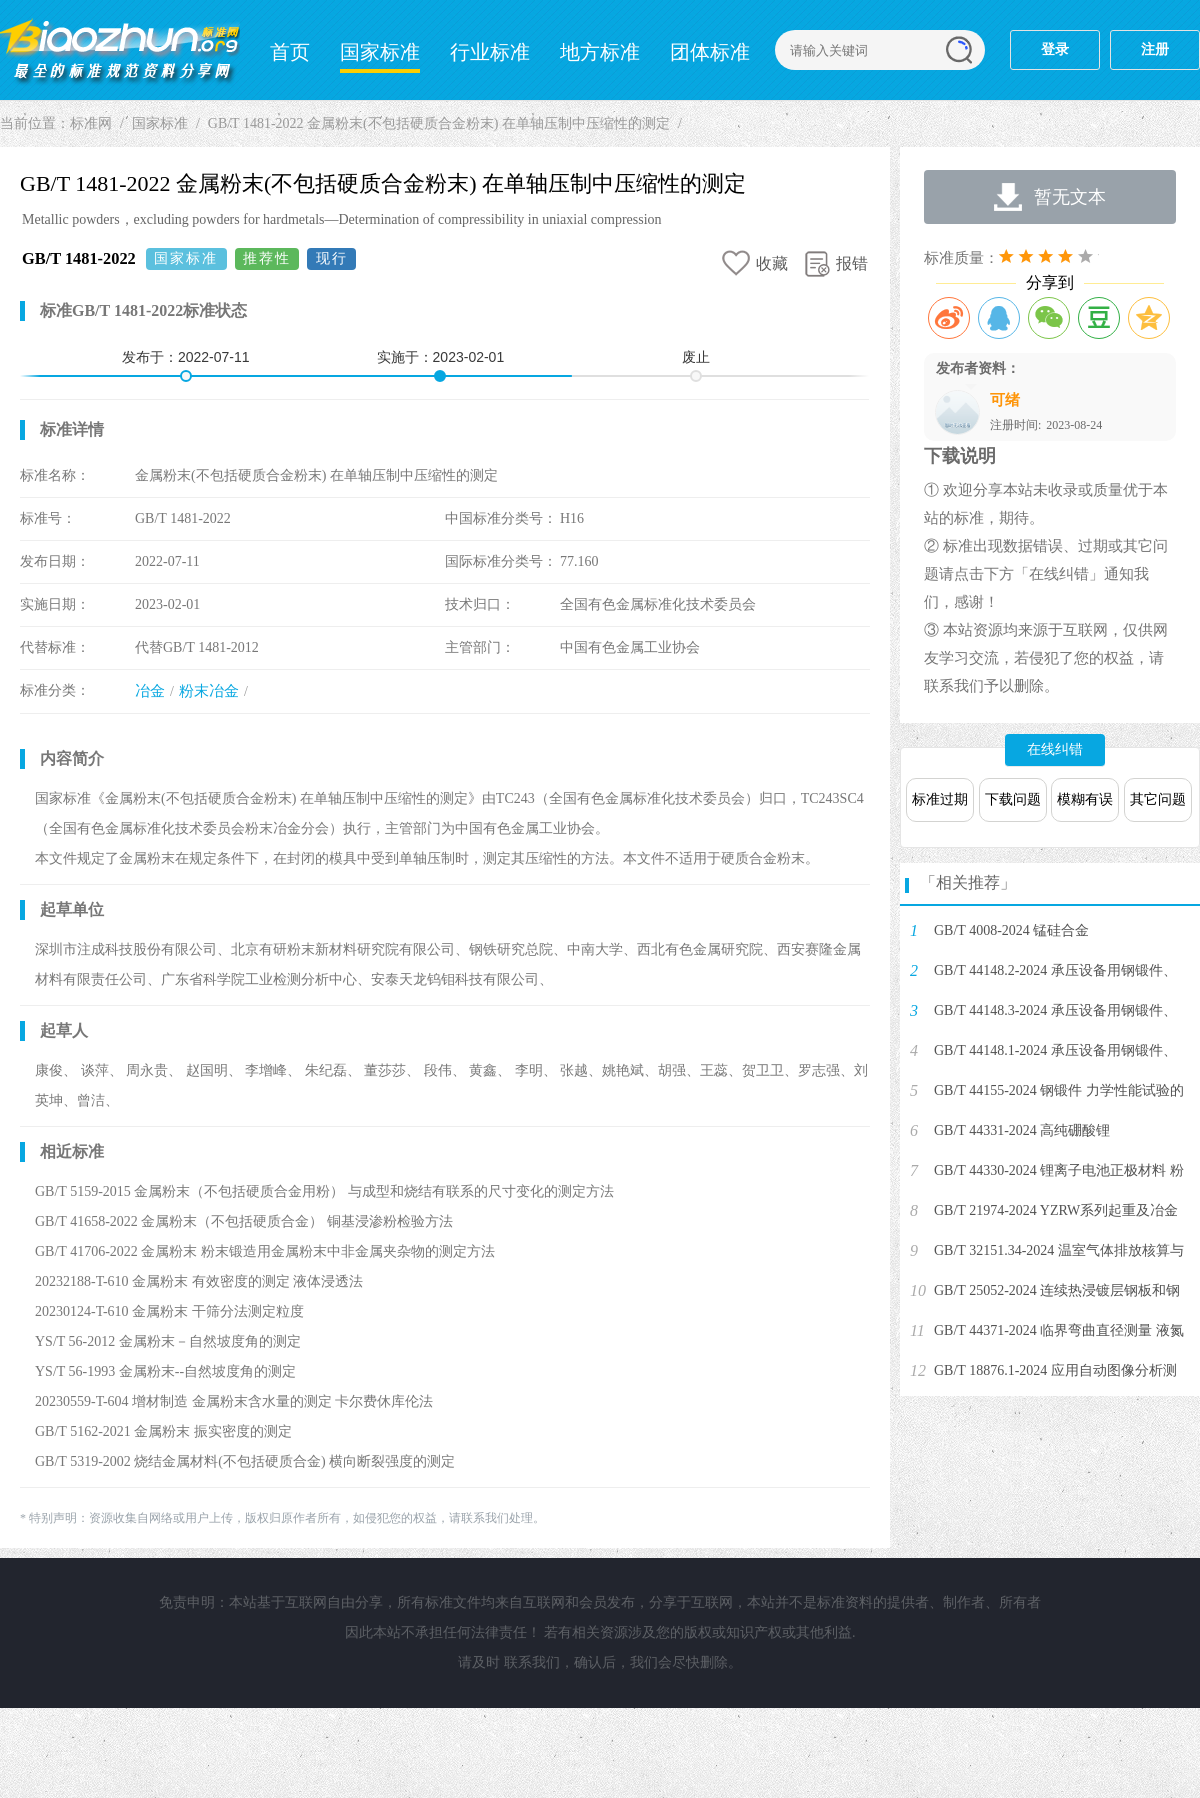 Image resolution: width=1200 pixels, height=1798 pixels. I want to click on 团体标准, so click(710, 52).